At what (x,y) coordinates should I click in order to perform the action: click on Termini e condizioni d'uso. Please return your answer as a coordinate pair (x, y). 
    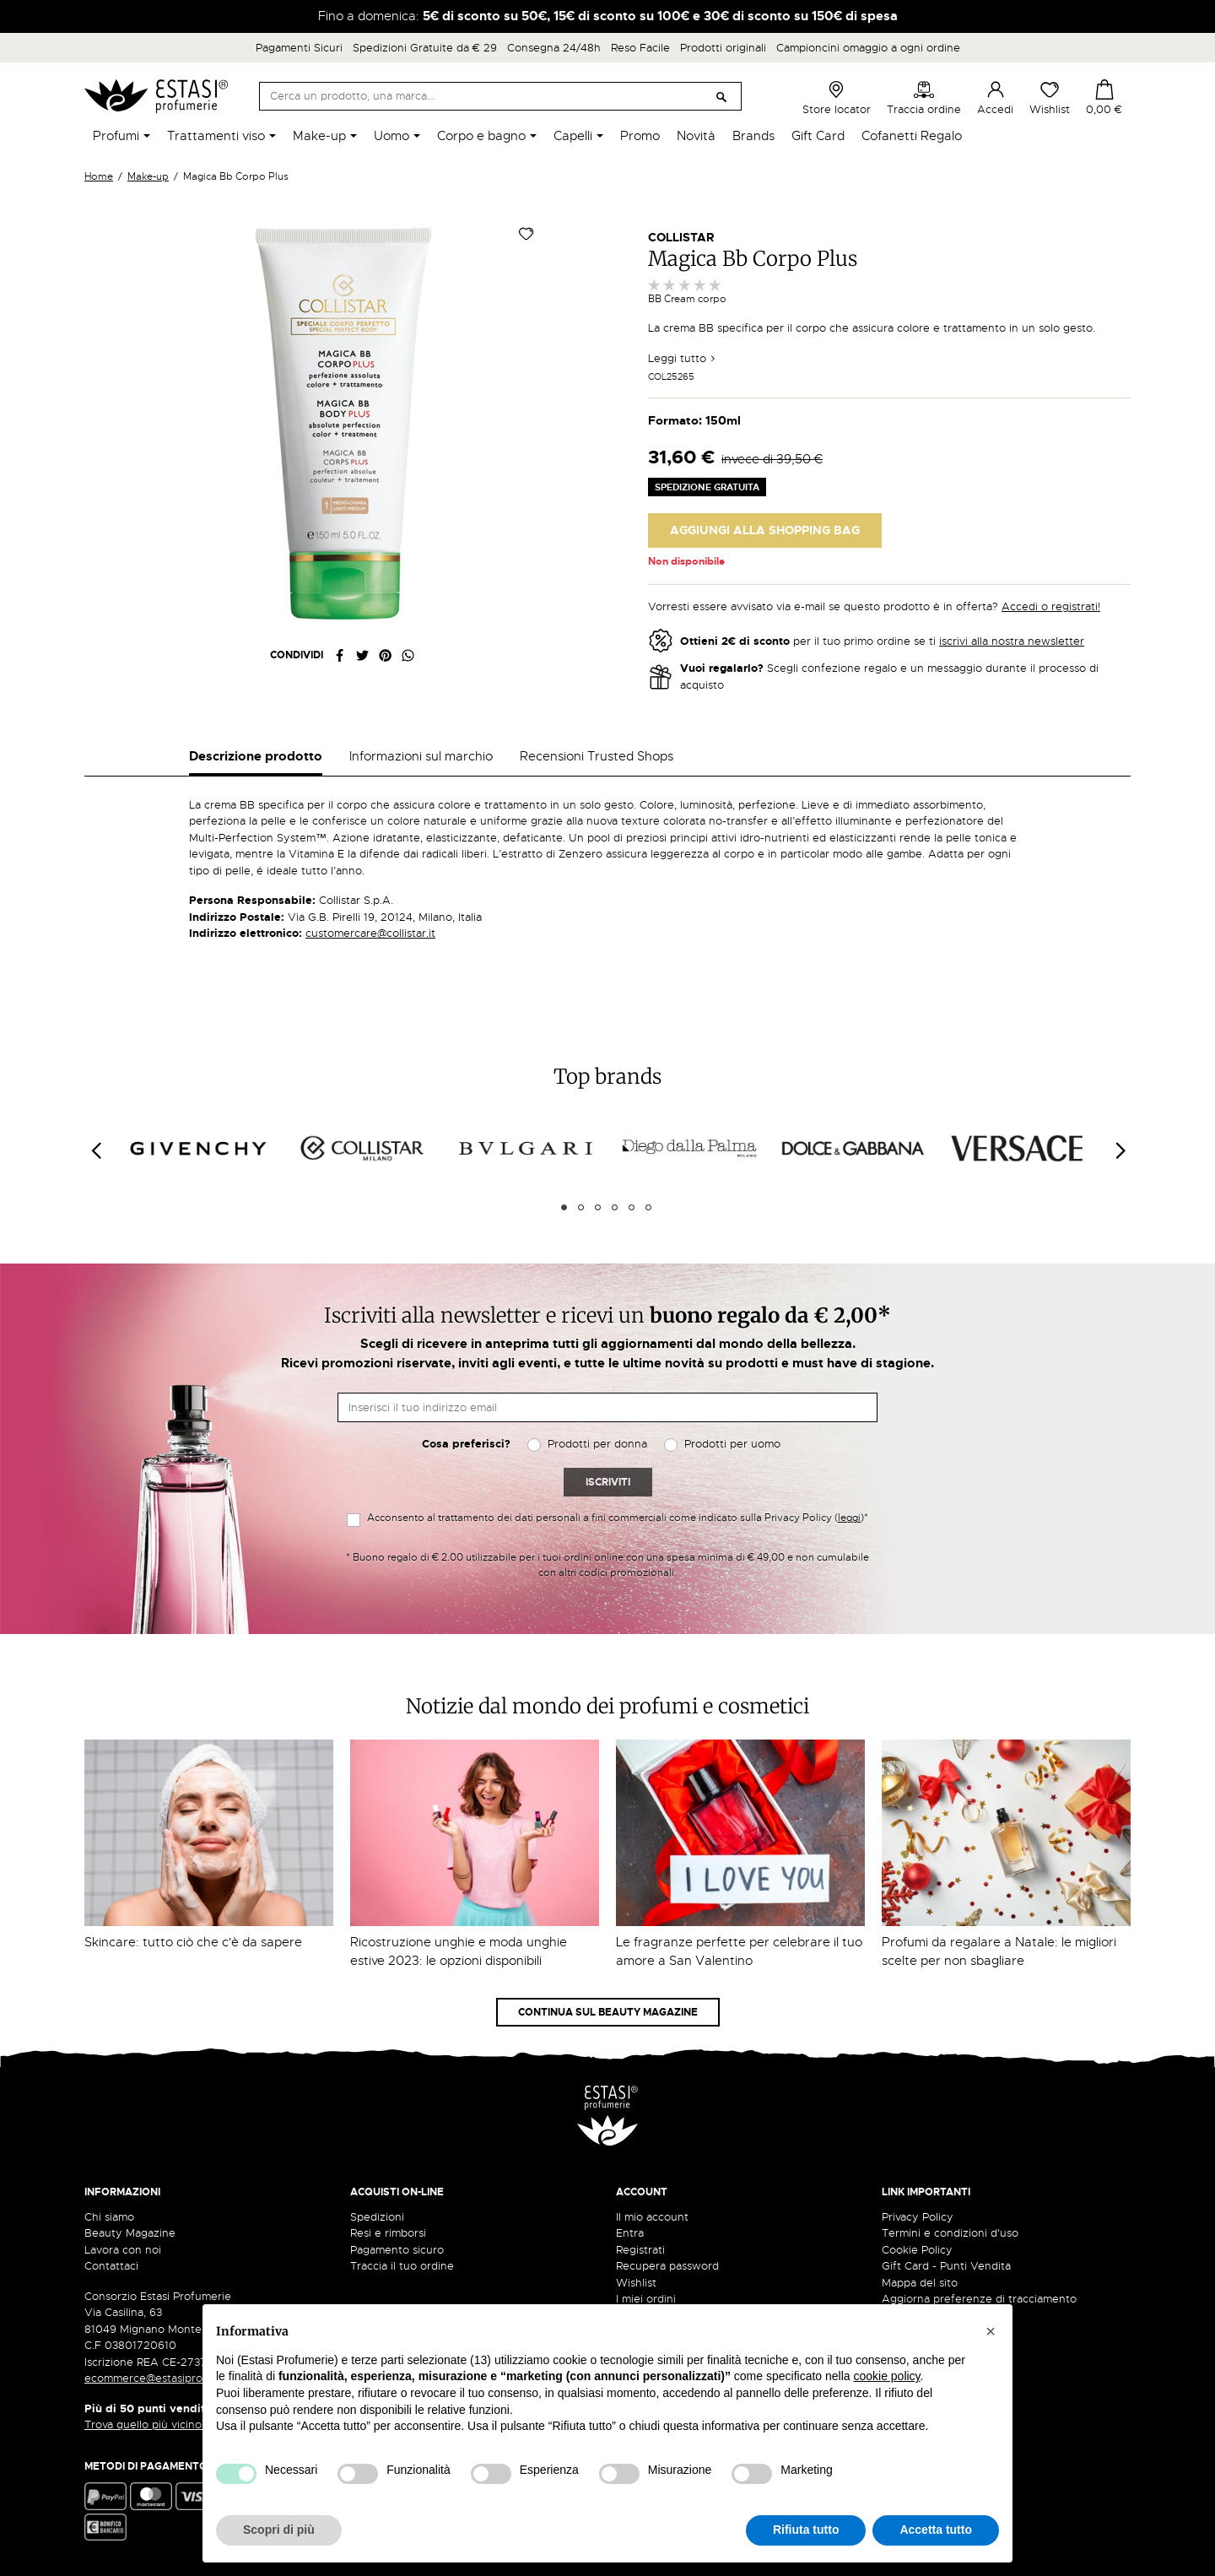
    Looking at the image, I should click on (950, 2233).